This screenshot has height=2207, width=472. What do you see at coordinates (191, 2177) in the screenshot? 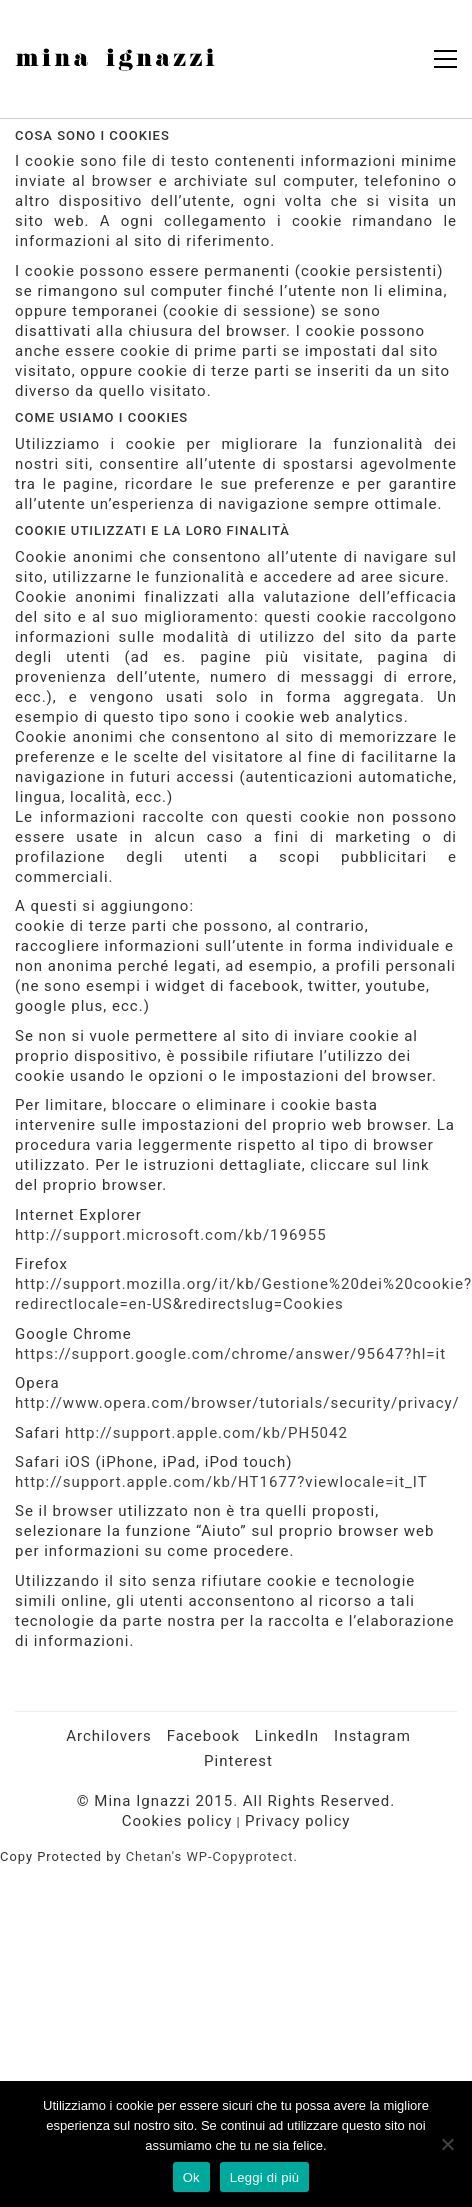
I see `Ok` at bounding box center [191, 2177].